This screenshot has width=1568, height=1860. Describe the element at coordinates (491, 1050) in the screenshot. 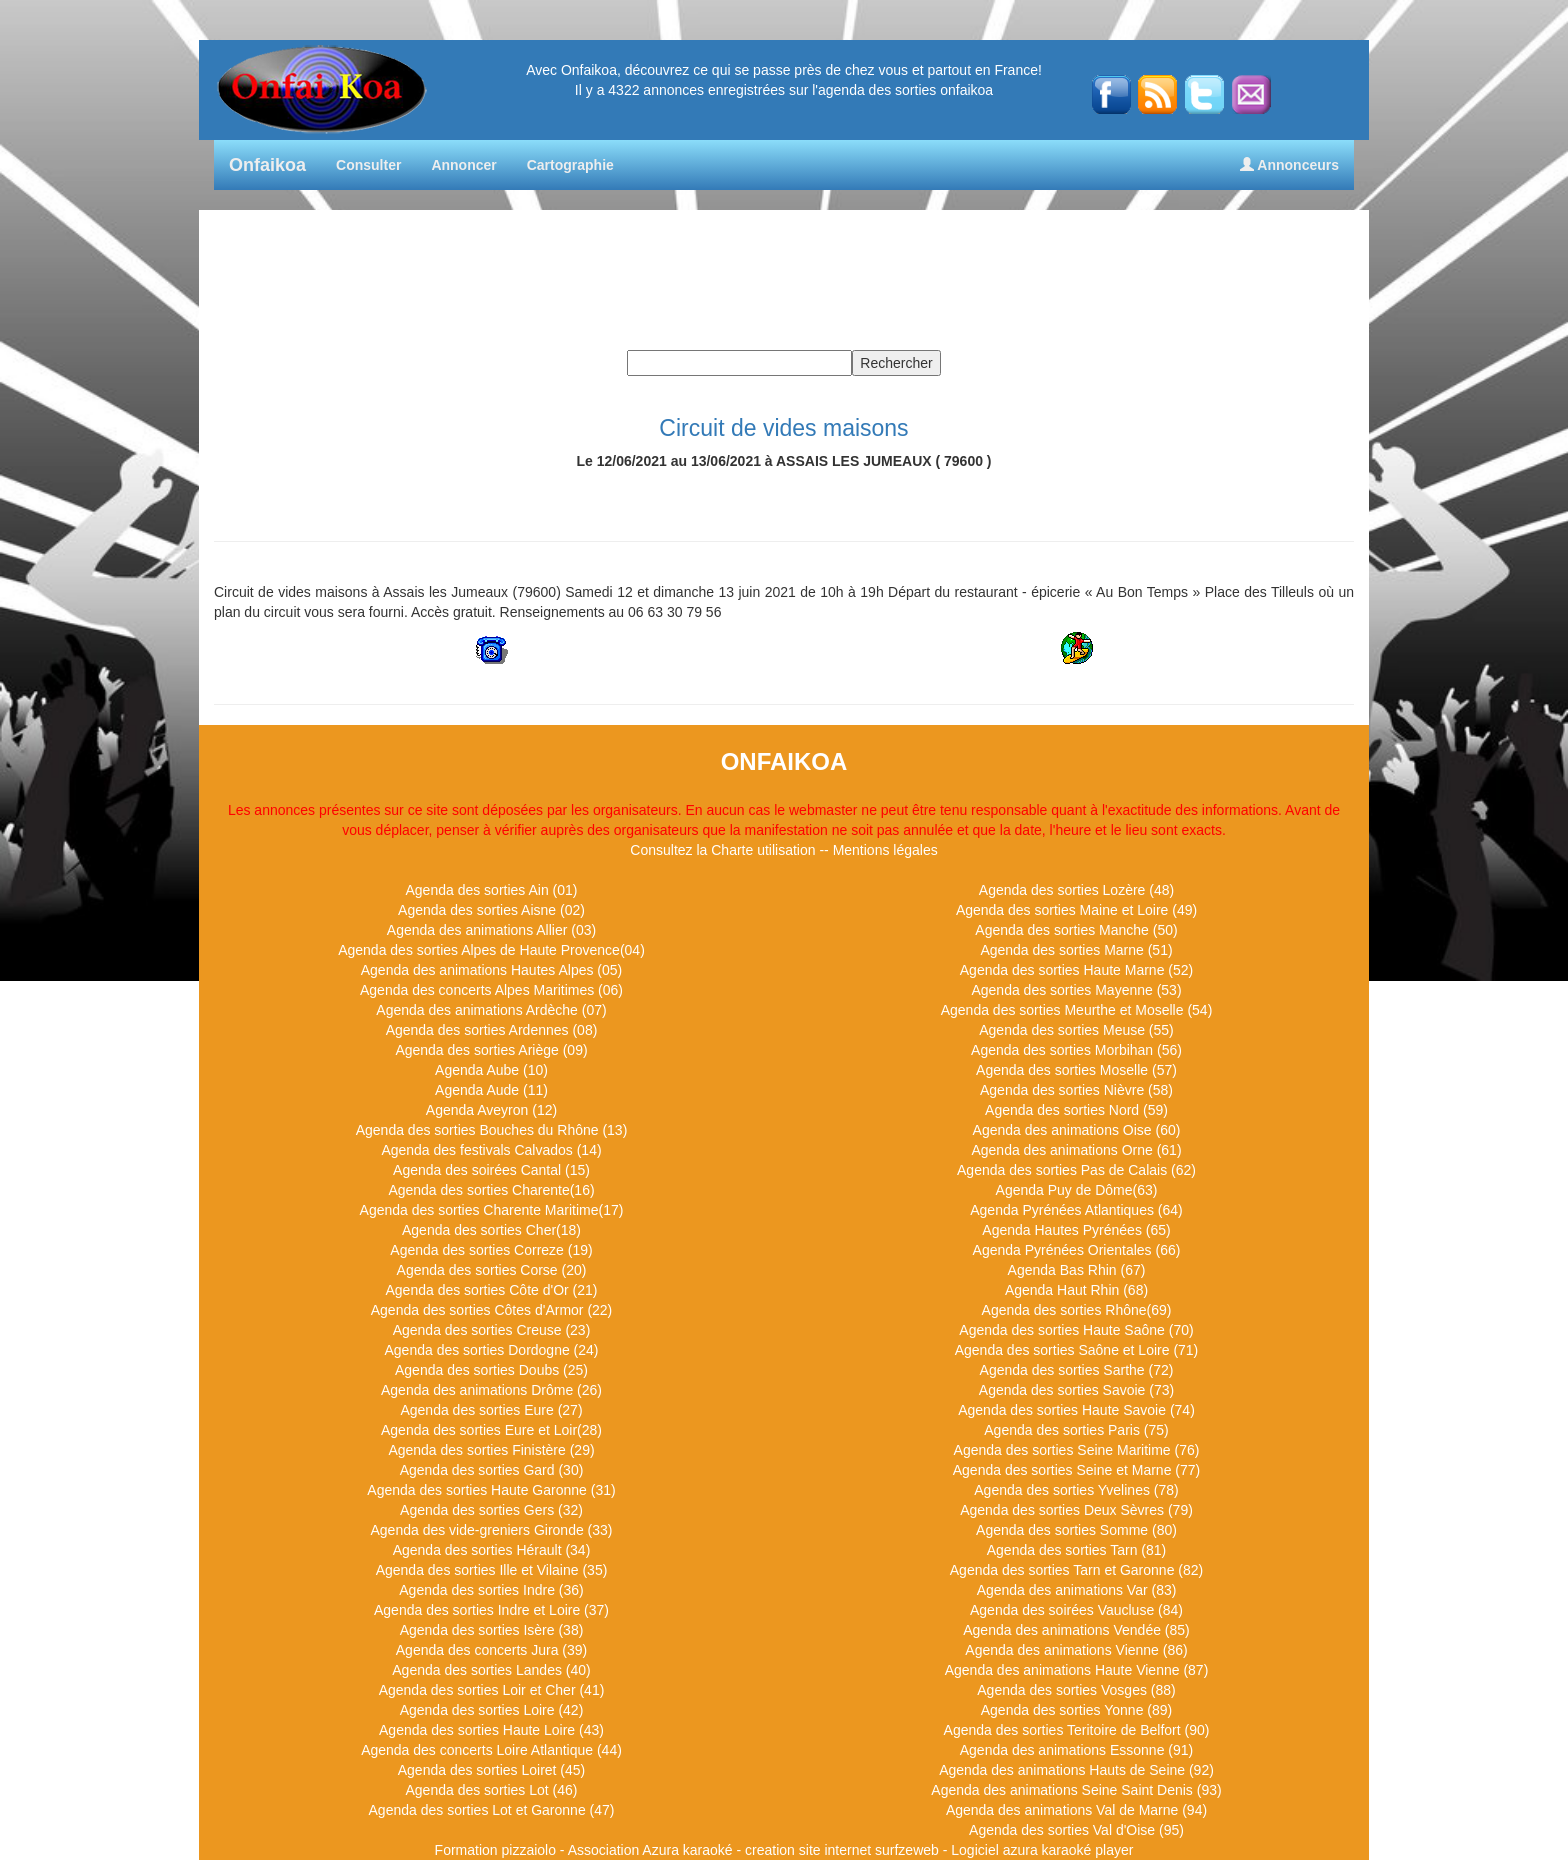

I see `Agenda des sorties Ariège (09)` at that location.